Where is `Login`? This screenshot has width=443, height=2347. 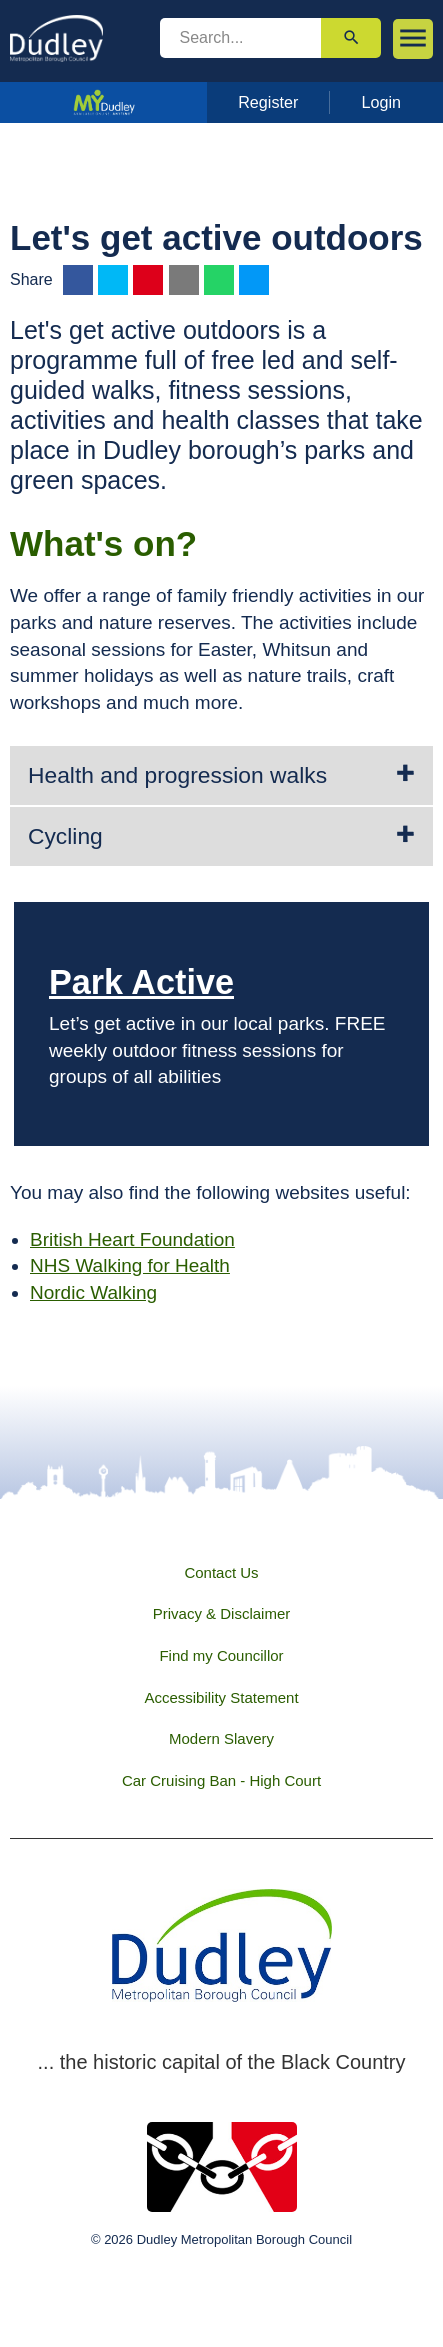
Login is located at coordinates (382, 102).